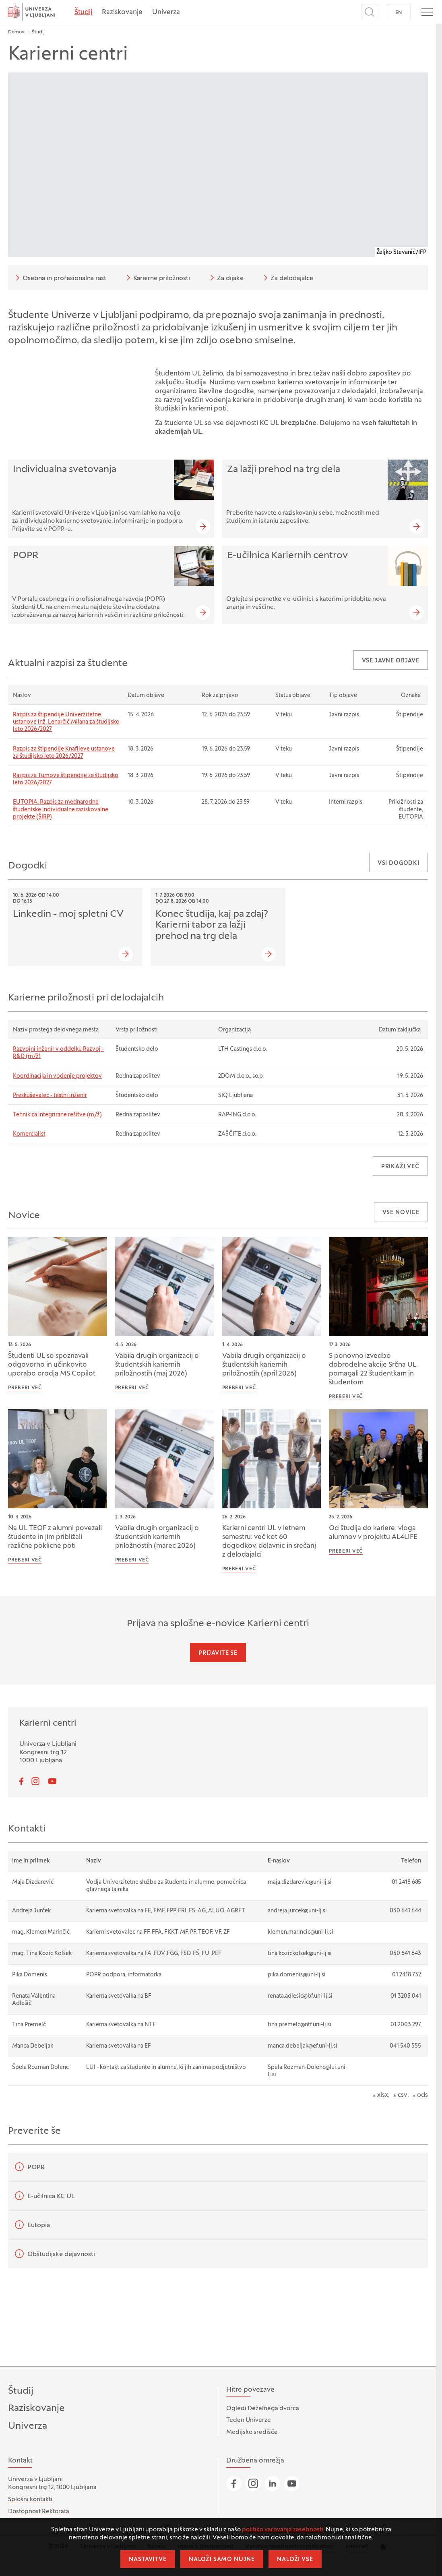 This screenshot has height=2576, width=442. Describe the element at coordinates (55, 1537) in the screenshot. I see `Na UL TEOF z alumni povezali študente in jim približali različne poklicne poti` at that location.